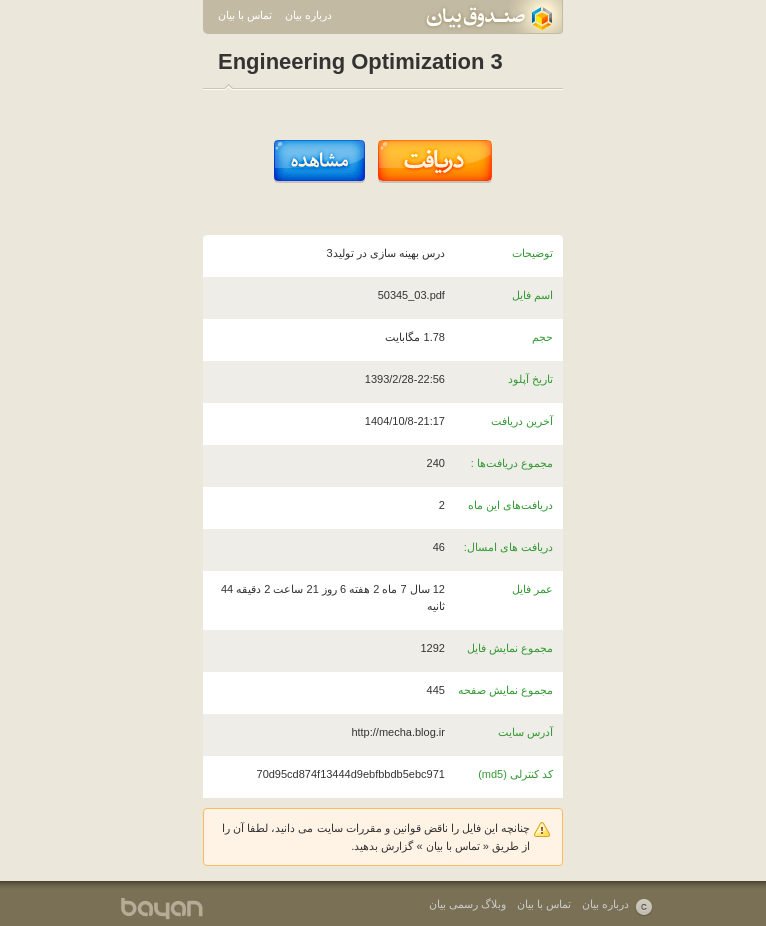 The height and width of the screenshot is (926, 766). What do you see at coordinates (532, 253) in the screenshot?
I see `توضیحات` at bounding box center [532, 253].